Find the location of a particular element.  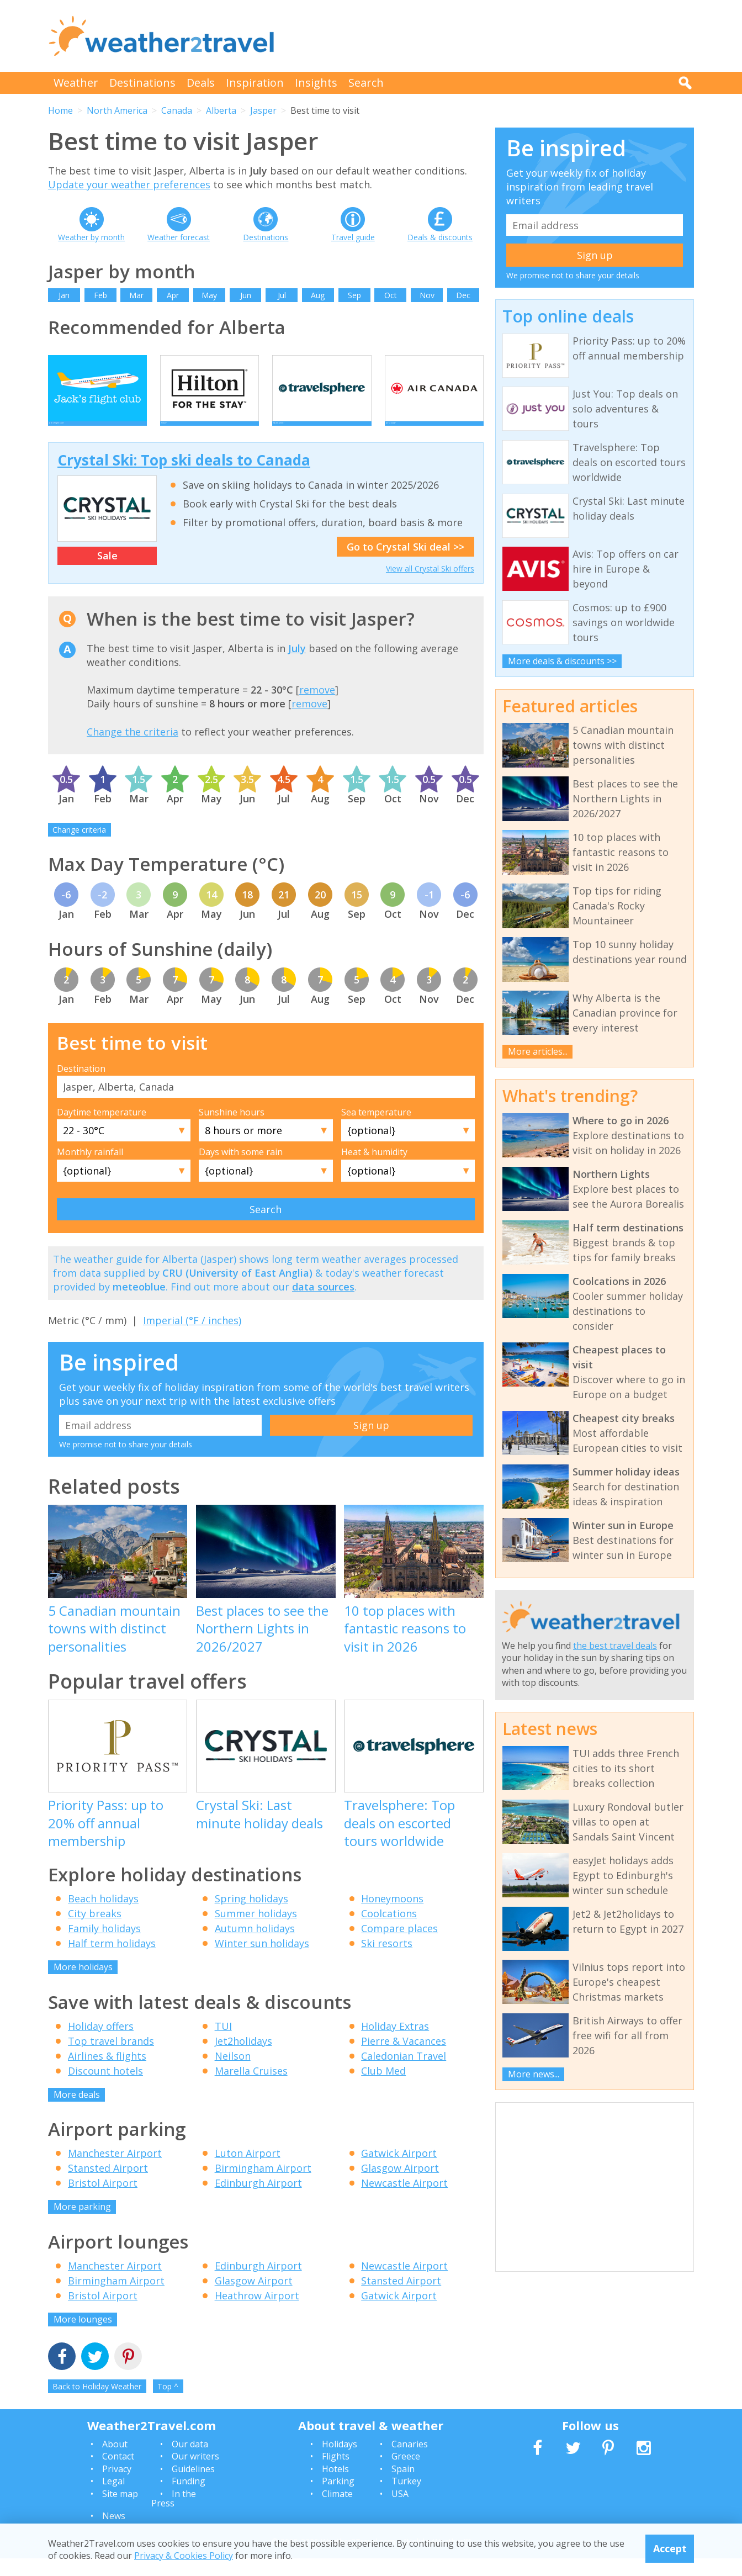

Top ^ is located at coordinates (167, 2404).